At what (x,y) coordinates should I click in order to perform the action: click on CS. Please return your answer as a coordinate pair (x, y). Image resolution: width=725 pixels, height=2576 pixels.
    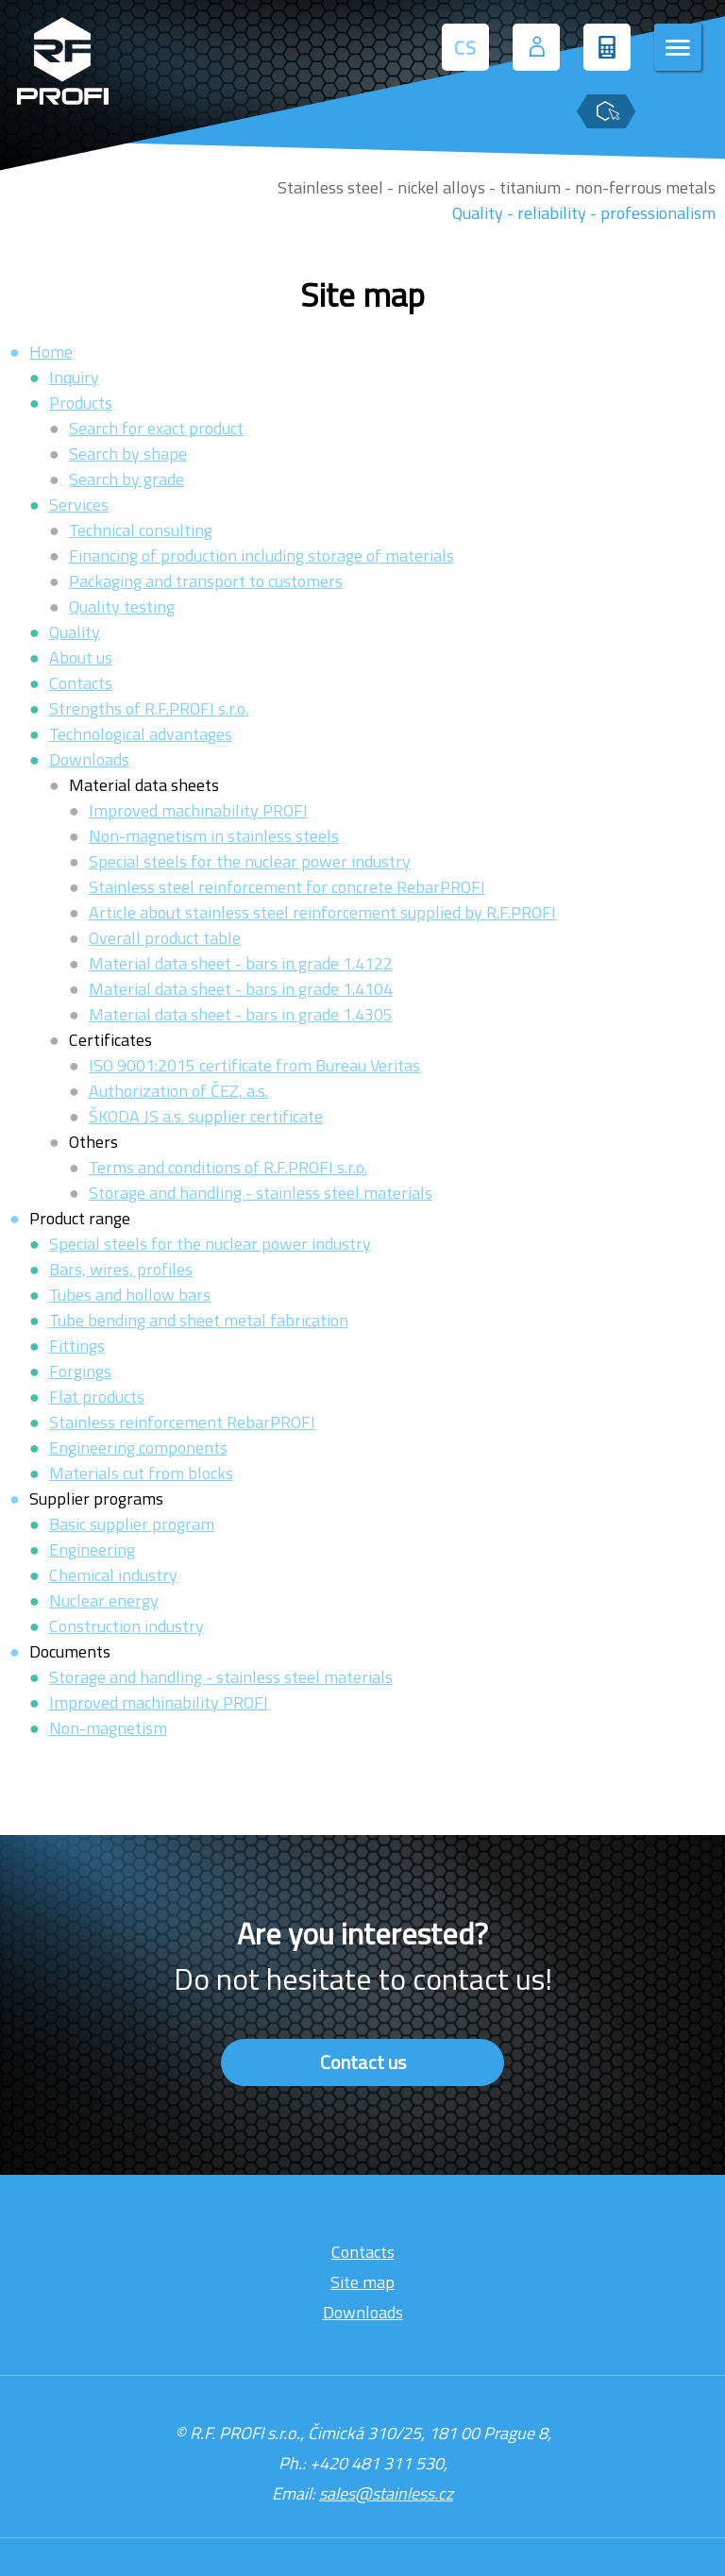
    Looking at the image, I should click on (465, 47).